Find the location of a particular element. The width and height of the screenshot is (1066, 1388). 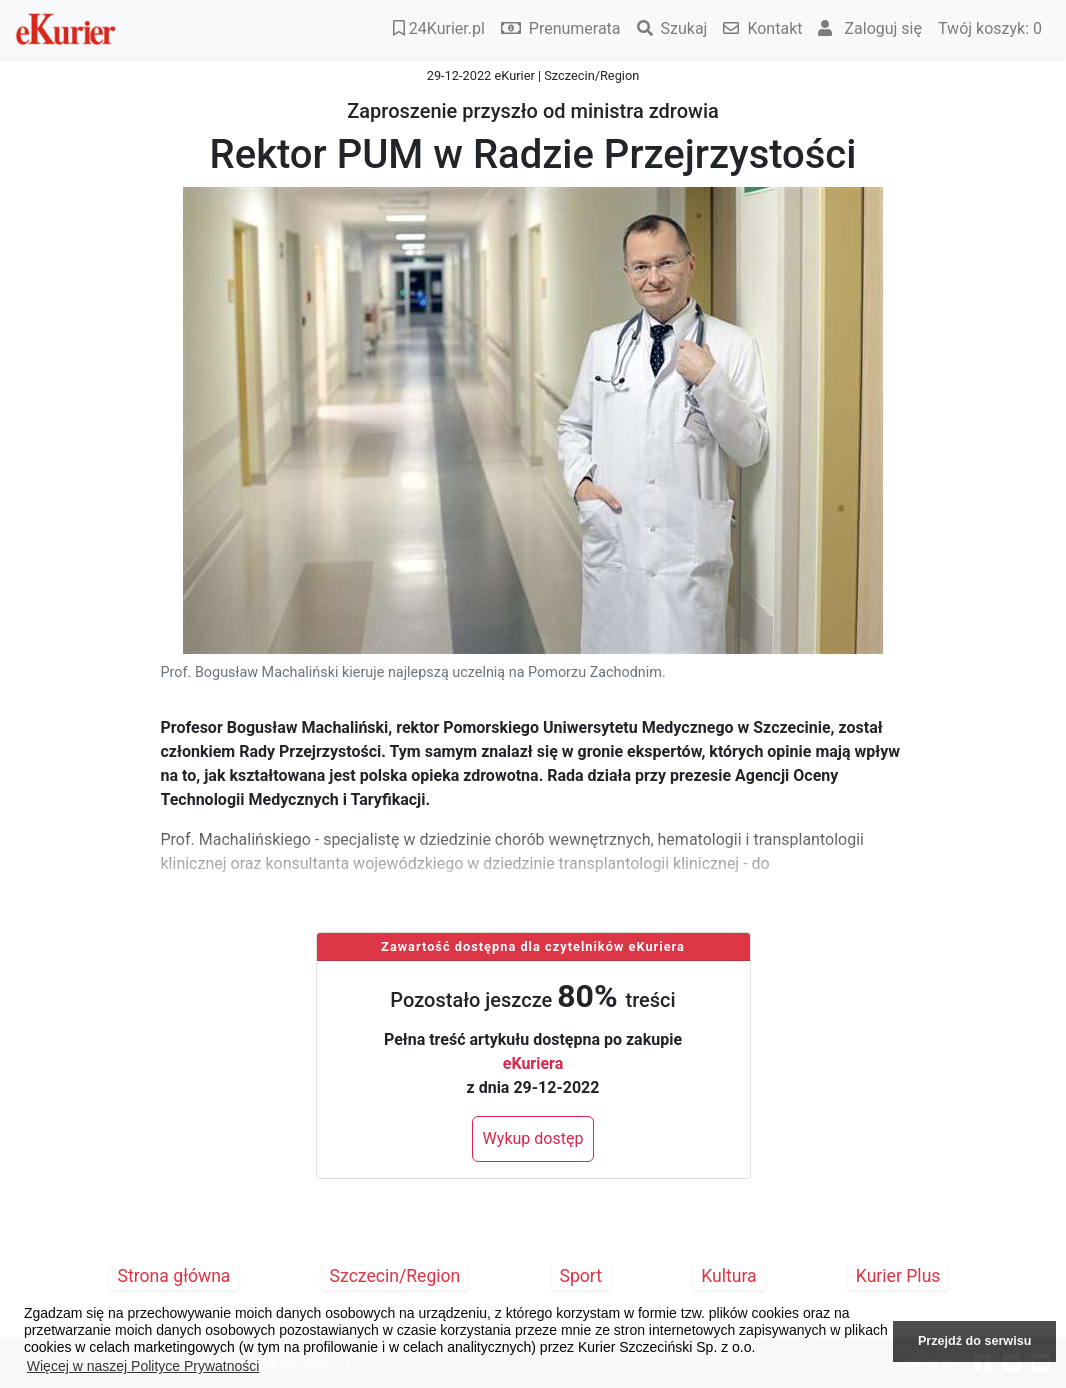

Twój koszyk: is located at coordinates (990, 28).